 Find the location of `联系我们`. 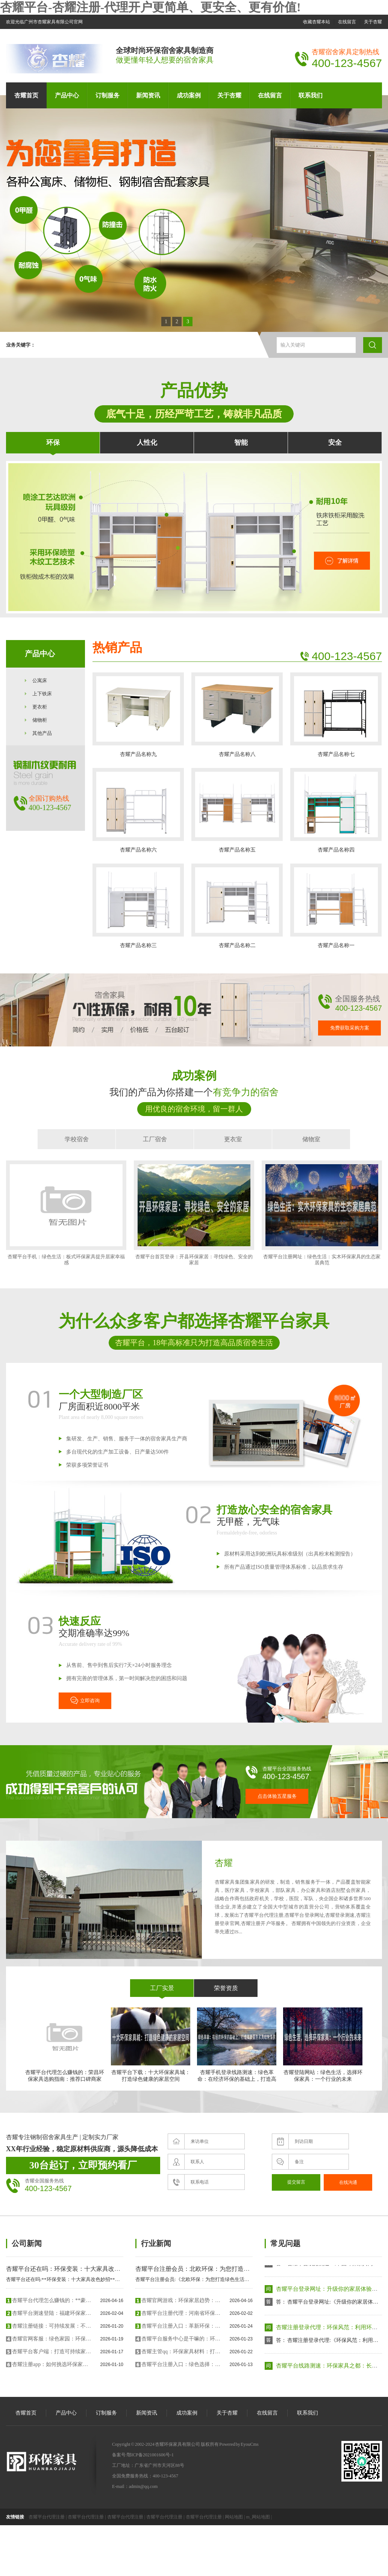

联系我们 is located at coordinates (311, 95).